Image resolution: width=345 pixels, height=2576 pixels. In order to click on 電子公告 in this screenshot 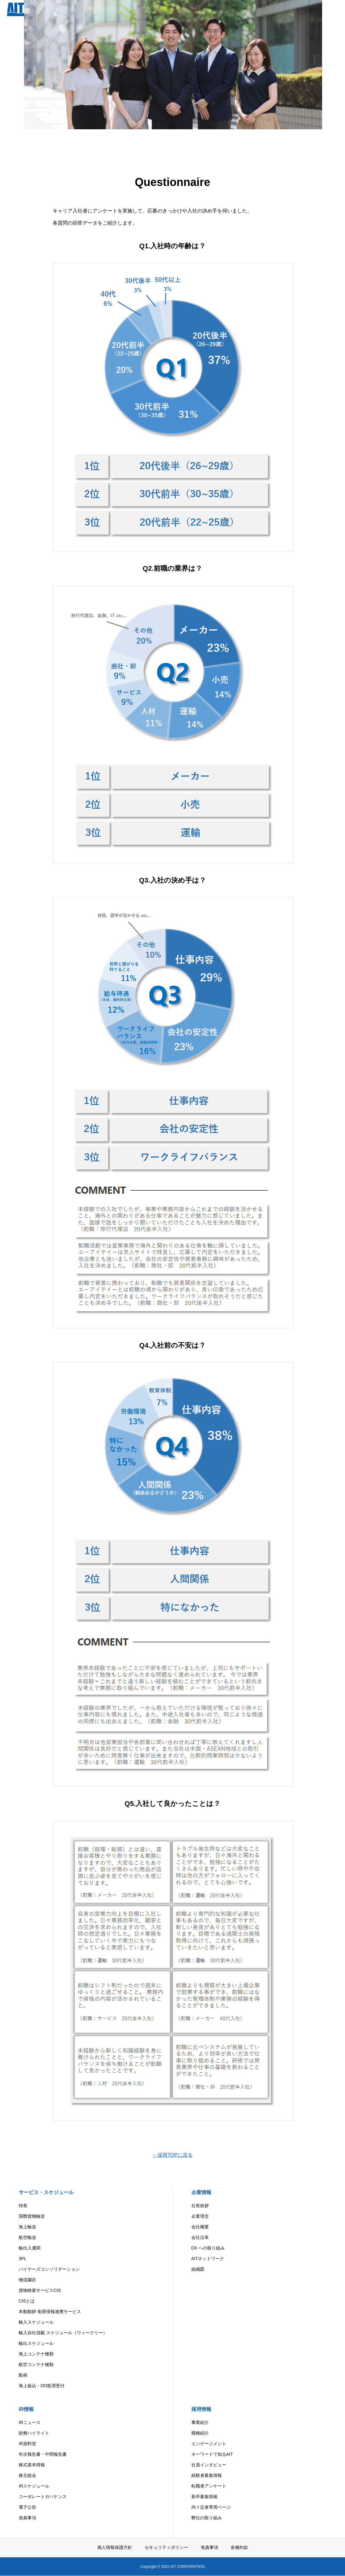, I will do `click(27, 2507)`.